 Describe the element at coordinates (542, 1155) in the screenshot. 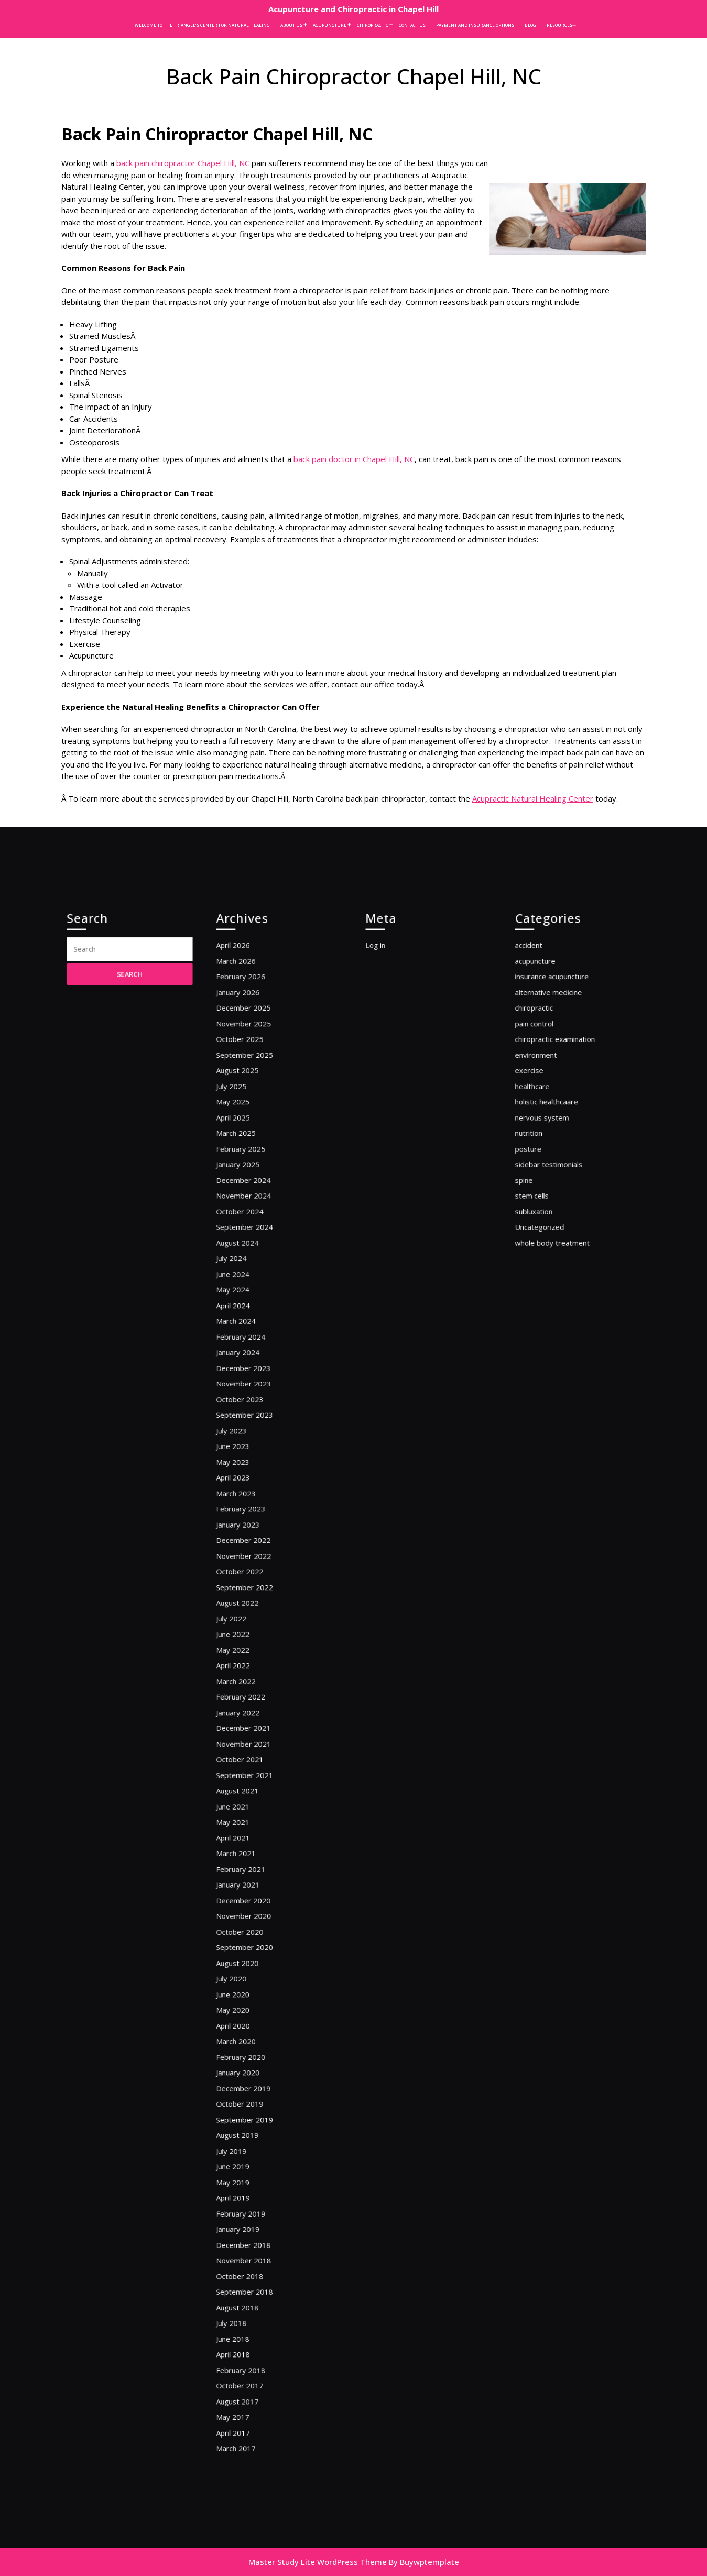

I see `accident` at that location.